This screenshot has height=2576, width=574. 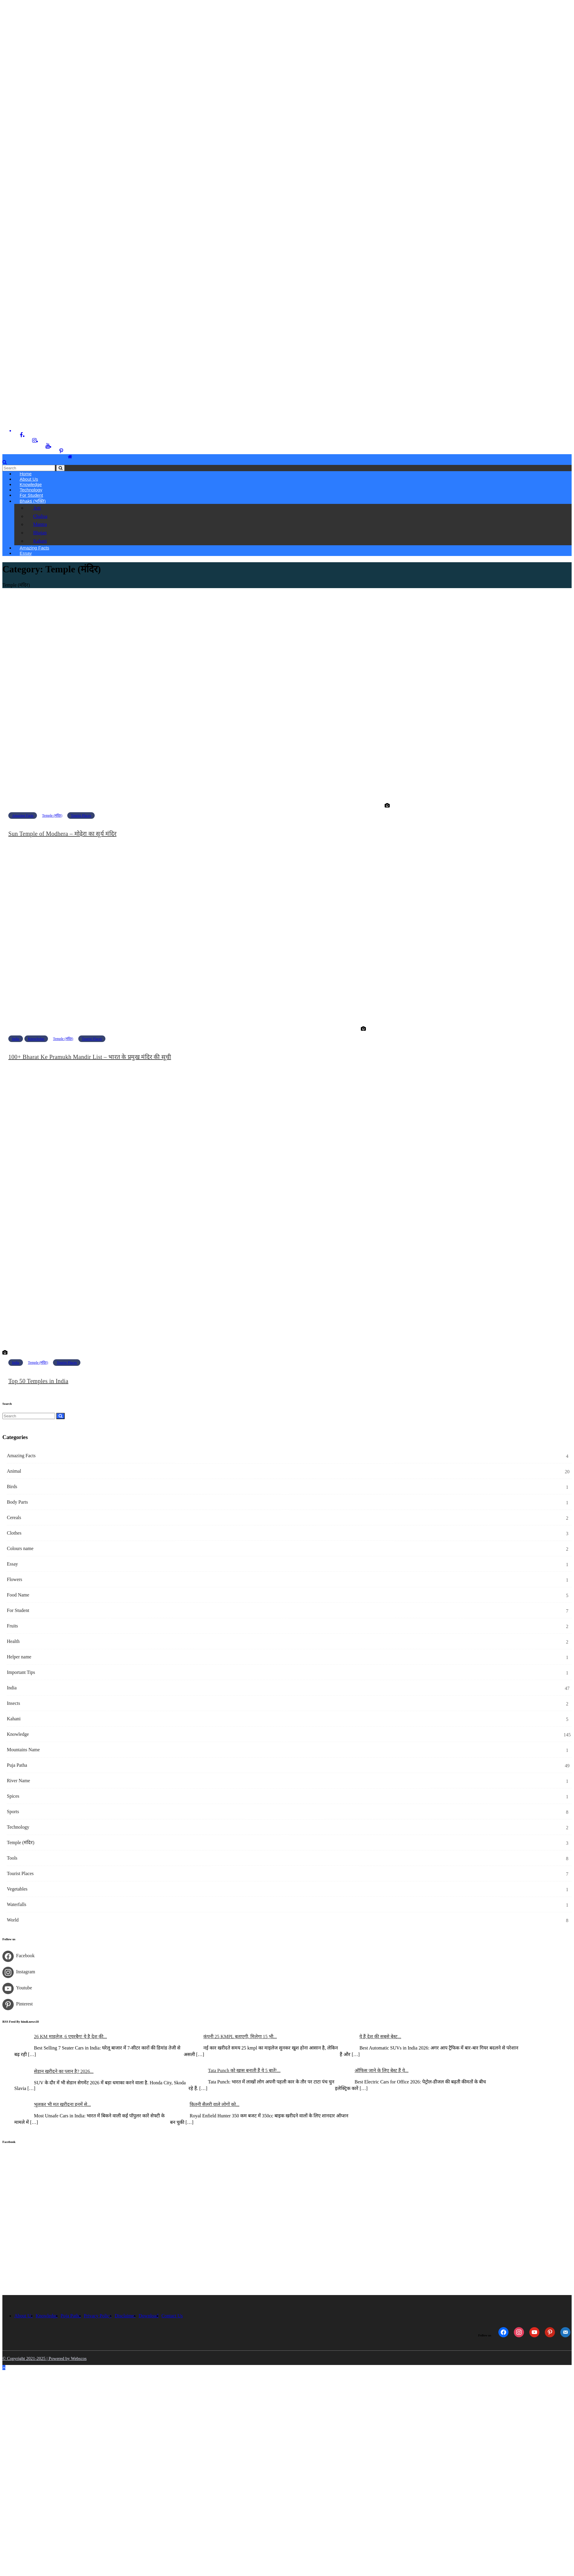 What do you see at coordinates (23, 2316) in the screenshot?
I see `About Us` at bounding box center [23, 2316].